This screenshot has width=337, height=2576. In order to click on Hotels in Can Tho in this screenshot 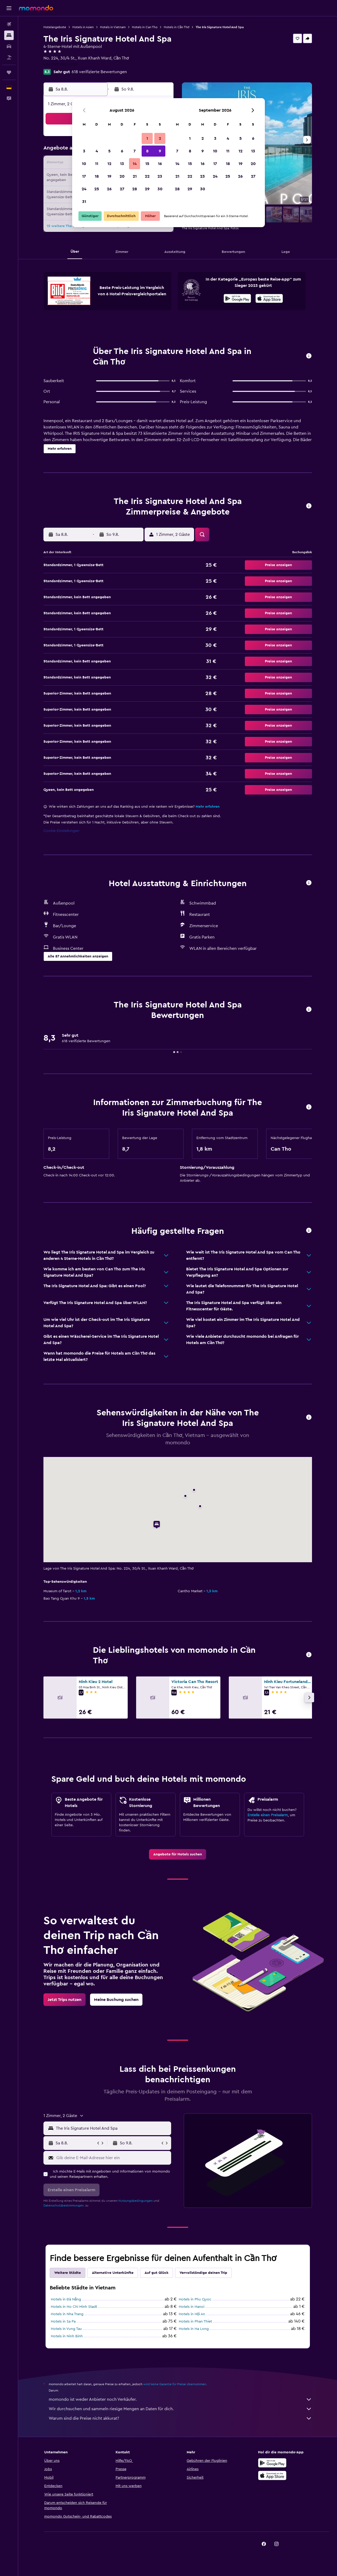, I will do `click(144, 27)`.